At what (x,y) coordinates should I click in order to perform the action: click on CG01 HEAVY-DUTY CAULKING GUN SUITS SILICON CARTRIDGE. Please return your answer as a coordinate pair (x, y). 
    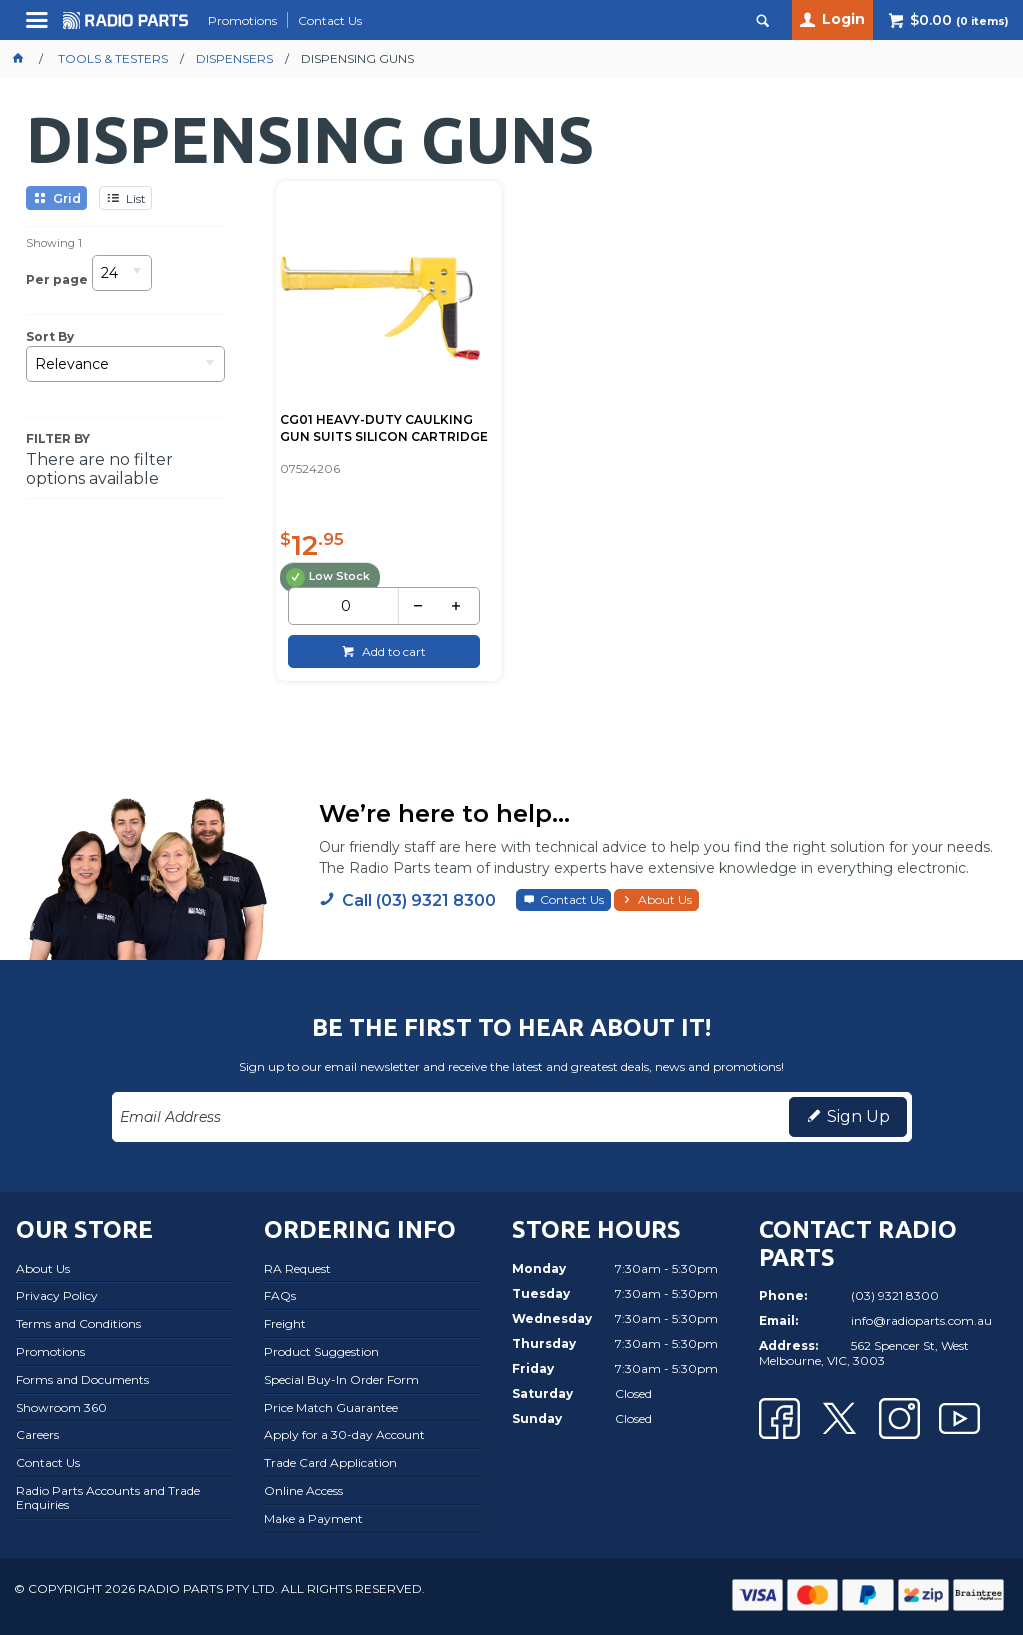
    Looking at the image, I should click on (384, 428).